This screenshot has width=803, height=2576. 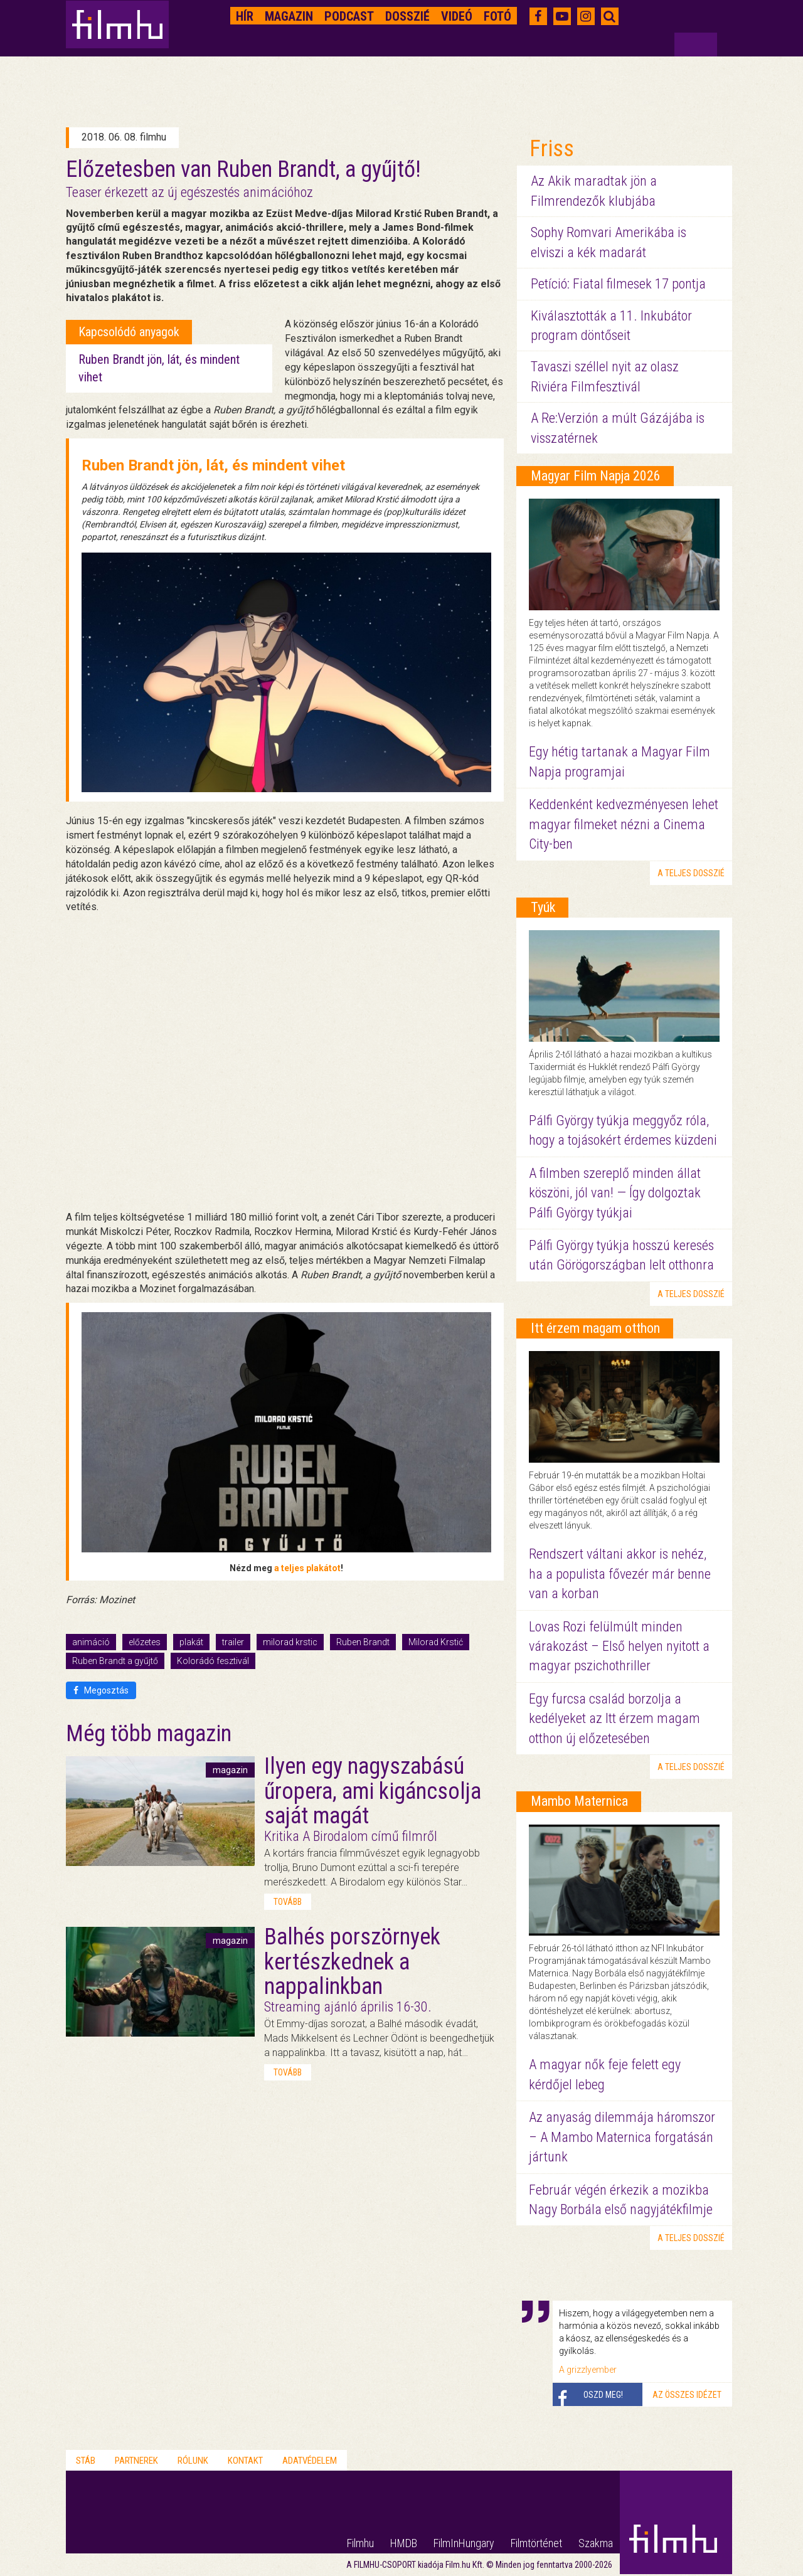 I want to click on Rendszert váltani akkor is nehéz, ha a populista fővezér már benne van a korban, so click(x=620, y=1573).